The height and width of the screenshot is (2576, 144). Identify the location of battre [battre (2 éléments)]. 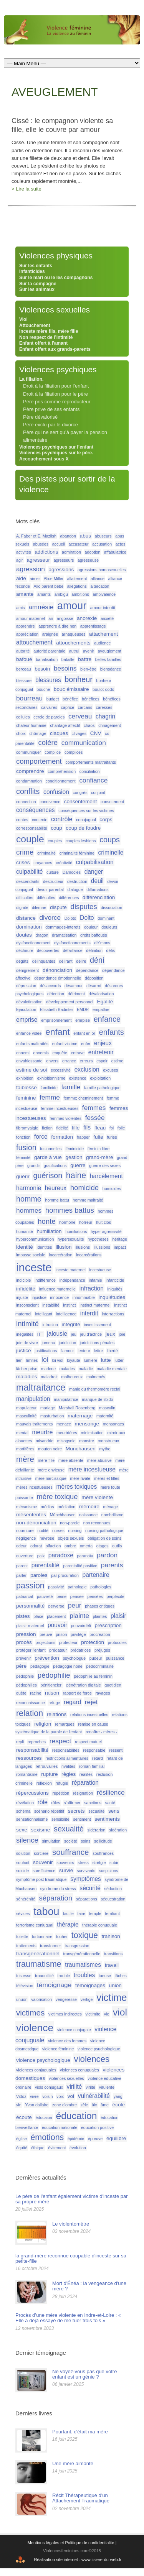
(84, 659).